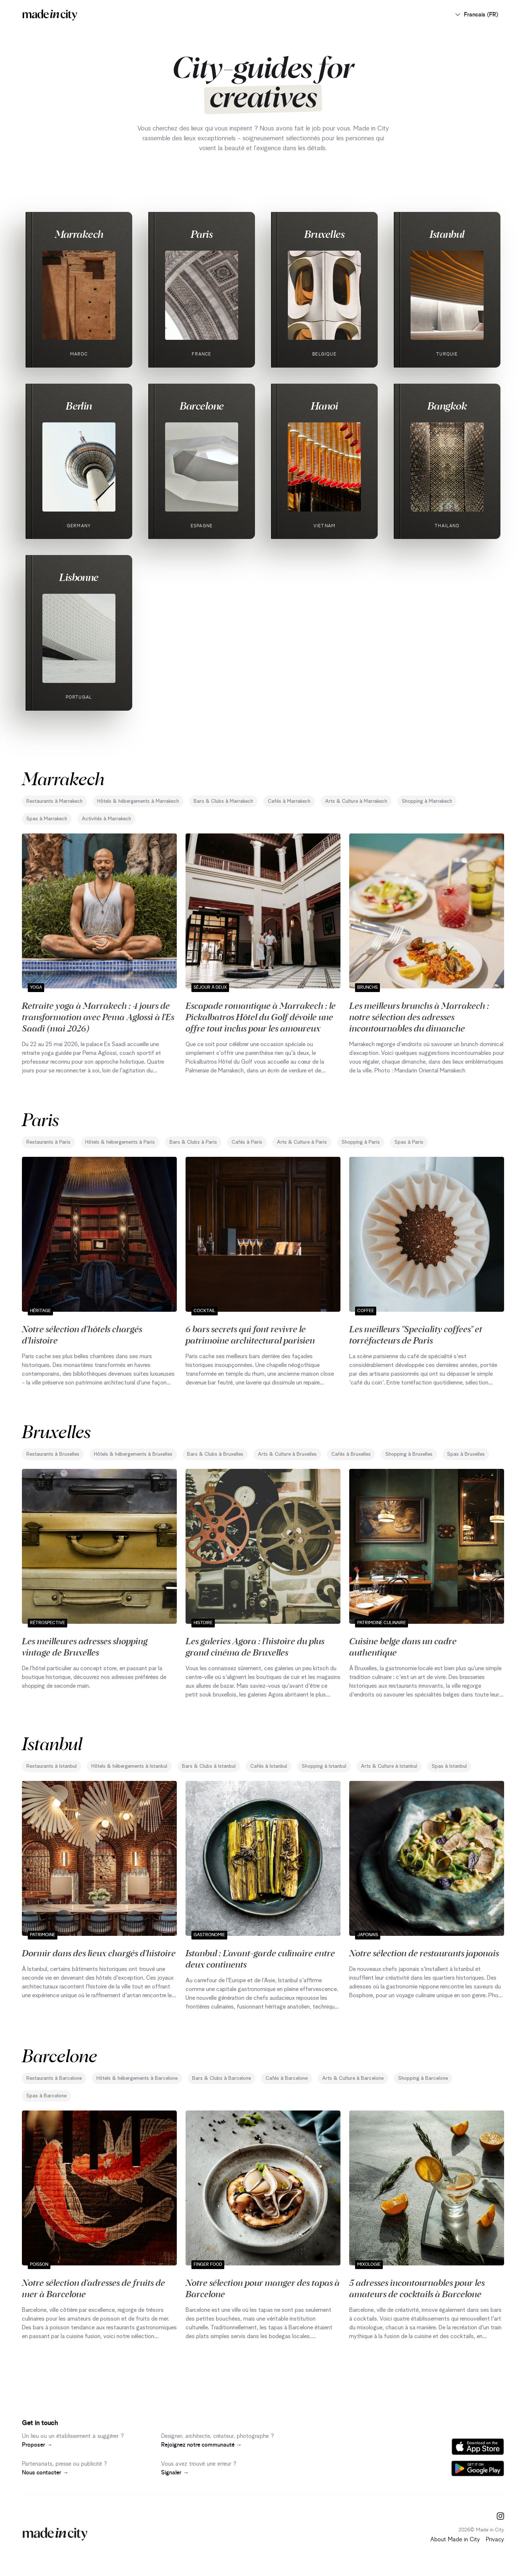 This screenshot has width=526, height=2576. I want to click on Bars & Clubs à Paris, so click(193, 1142).